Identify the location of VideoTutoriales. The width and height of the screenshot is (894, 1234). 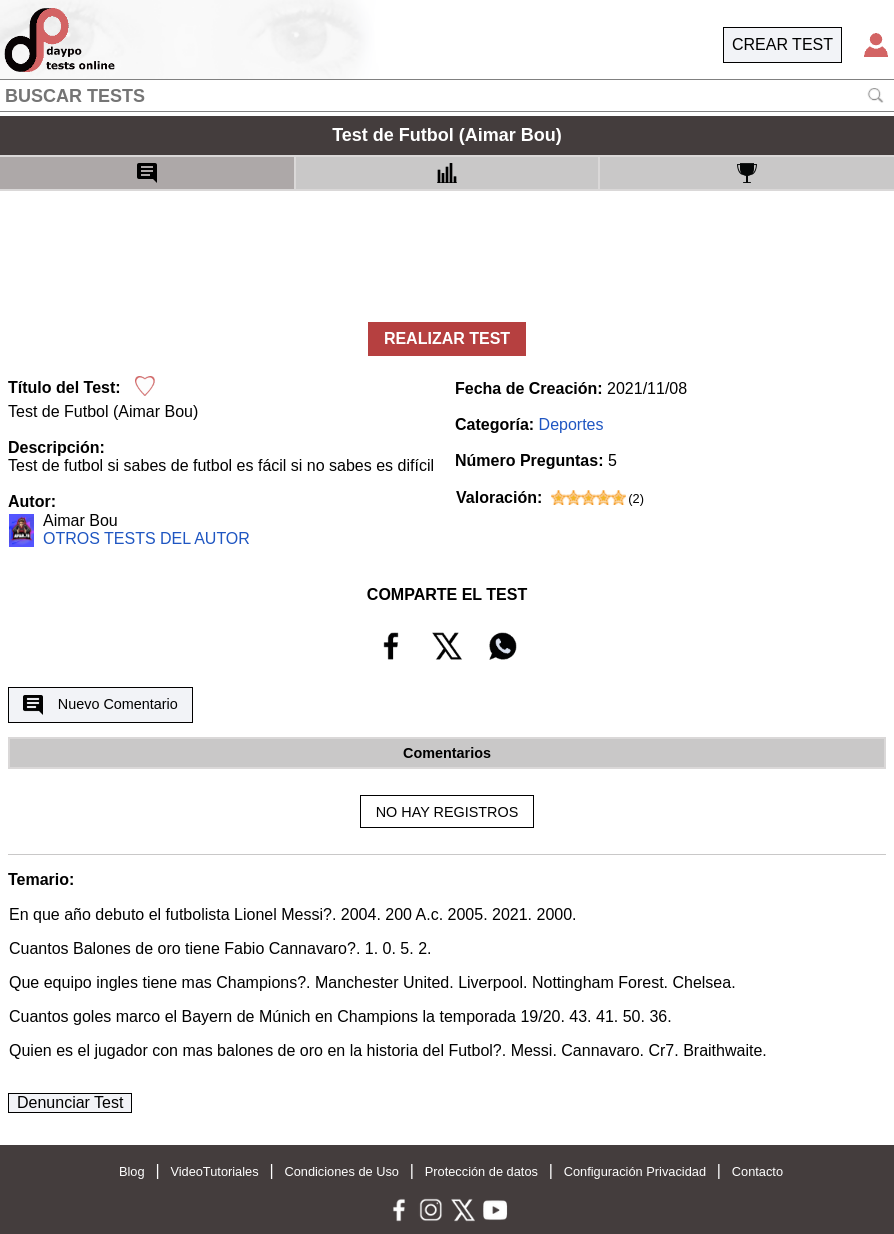
(214, 1171).